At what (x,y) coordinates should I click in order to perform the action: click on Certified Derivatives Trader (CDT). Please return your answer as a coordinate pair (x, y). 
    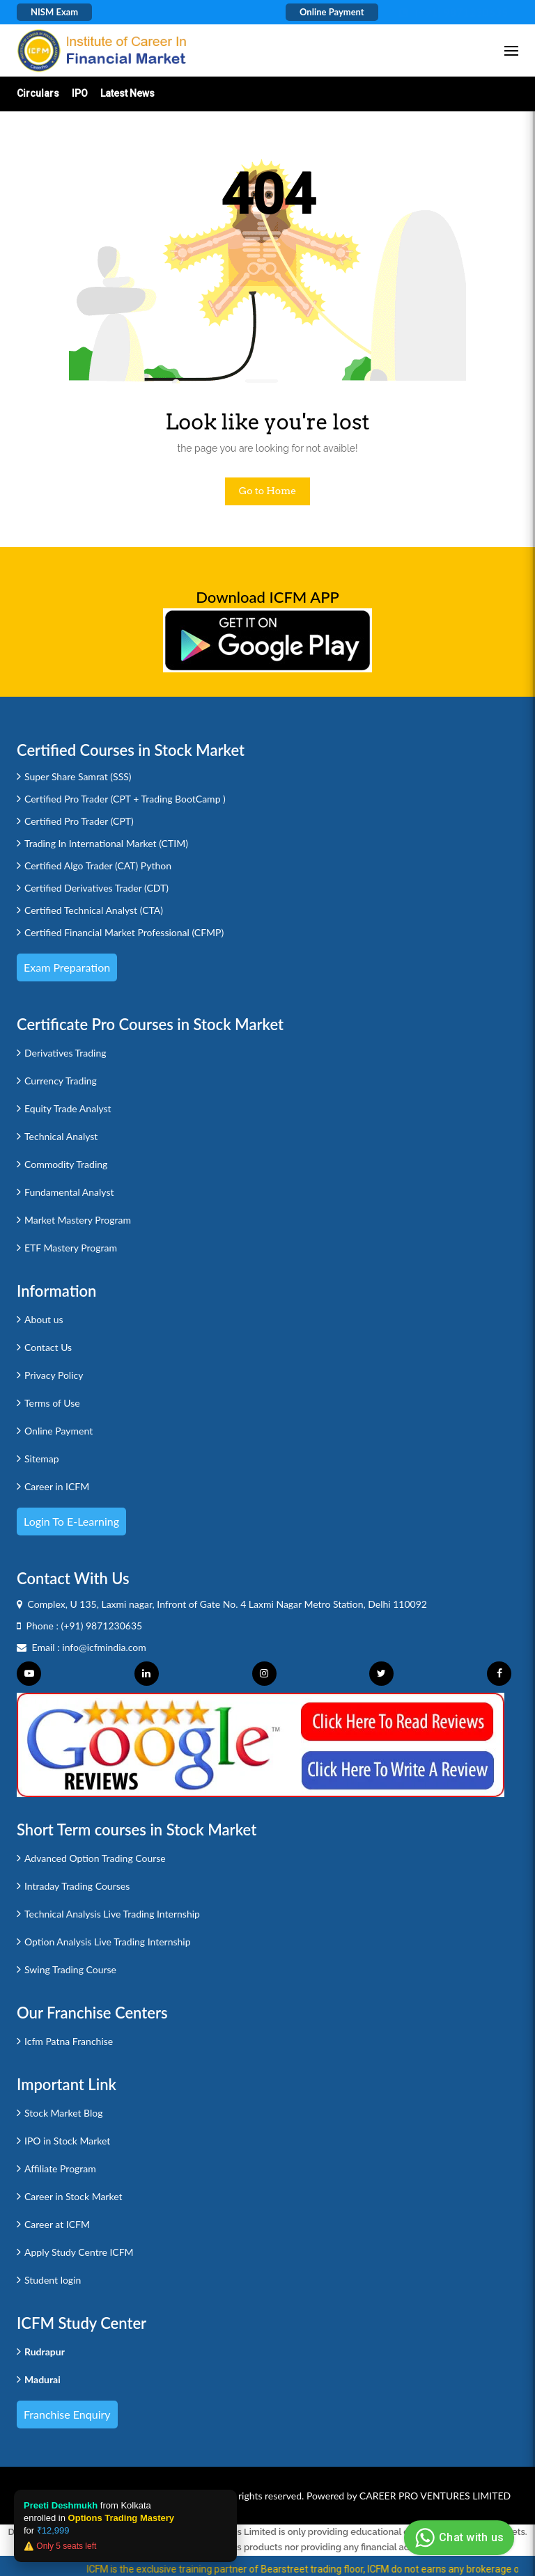
    Looking at the image, I should click on (96, 888).